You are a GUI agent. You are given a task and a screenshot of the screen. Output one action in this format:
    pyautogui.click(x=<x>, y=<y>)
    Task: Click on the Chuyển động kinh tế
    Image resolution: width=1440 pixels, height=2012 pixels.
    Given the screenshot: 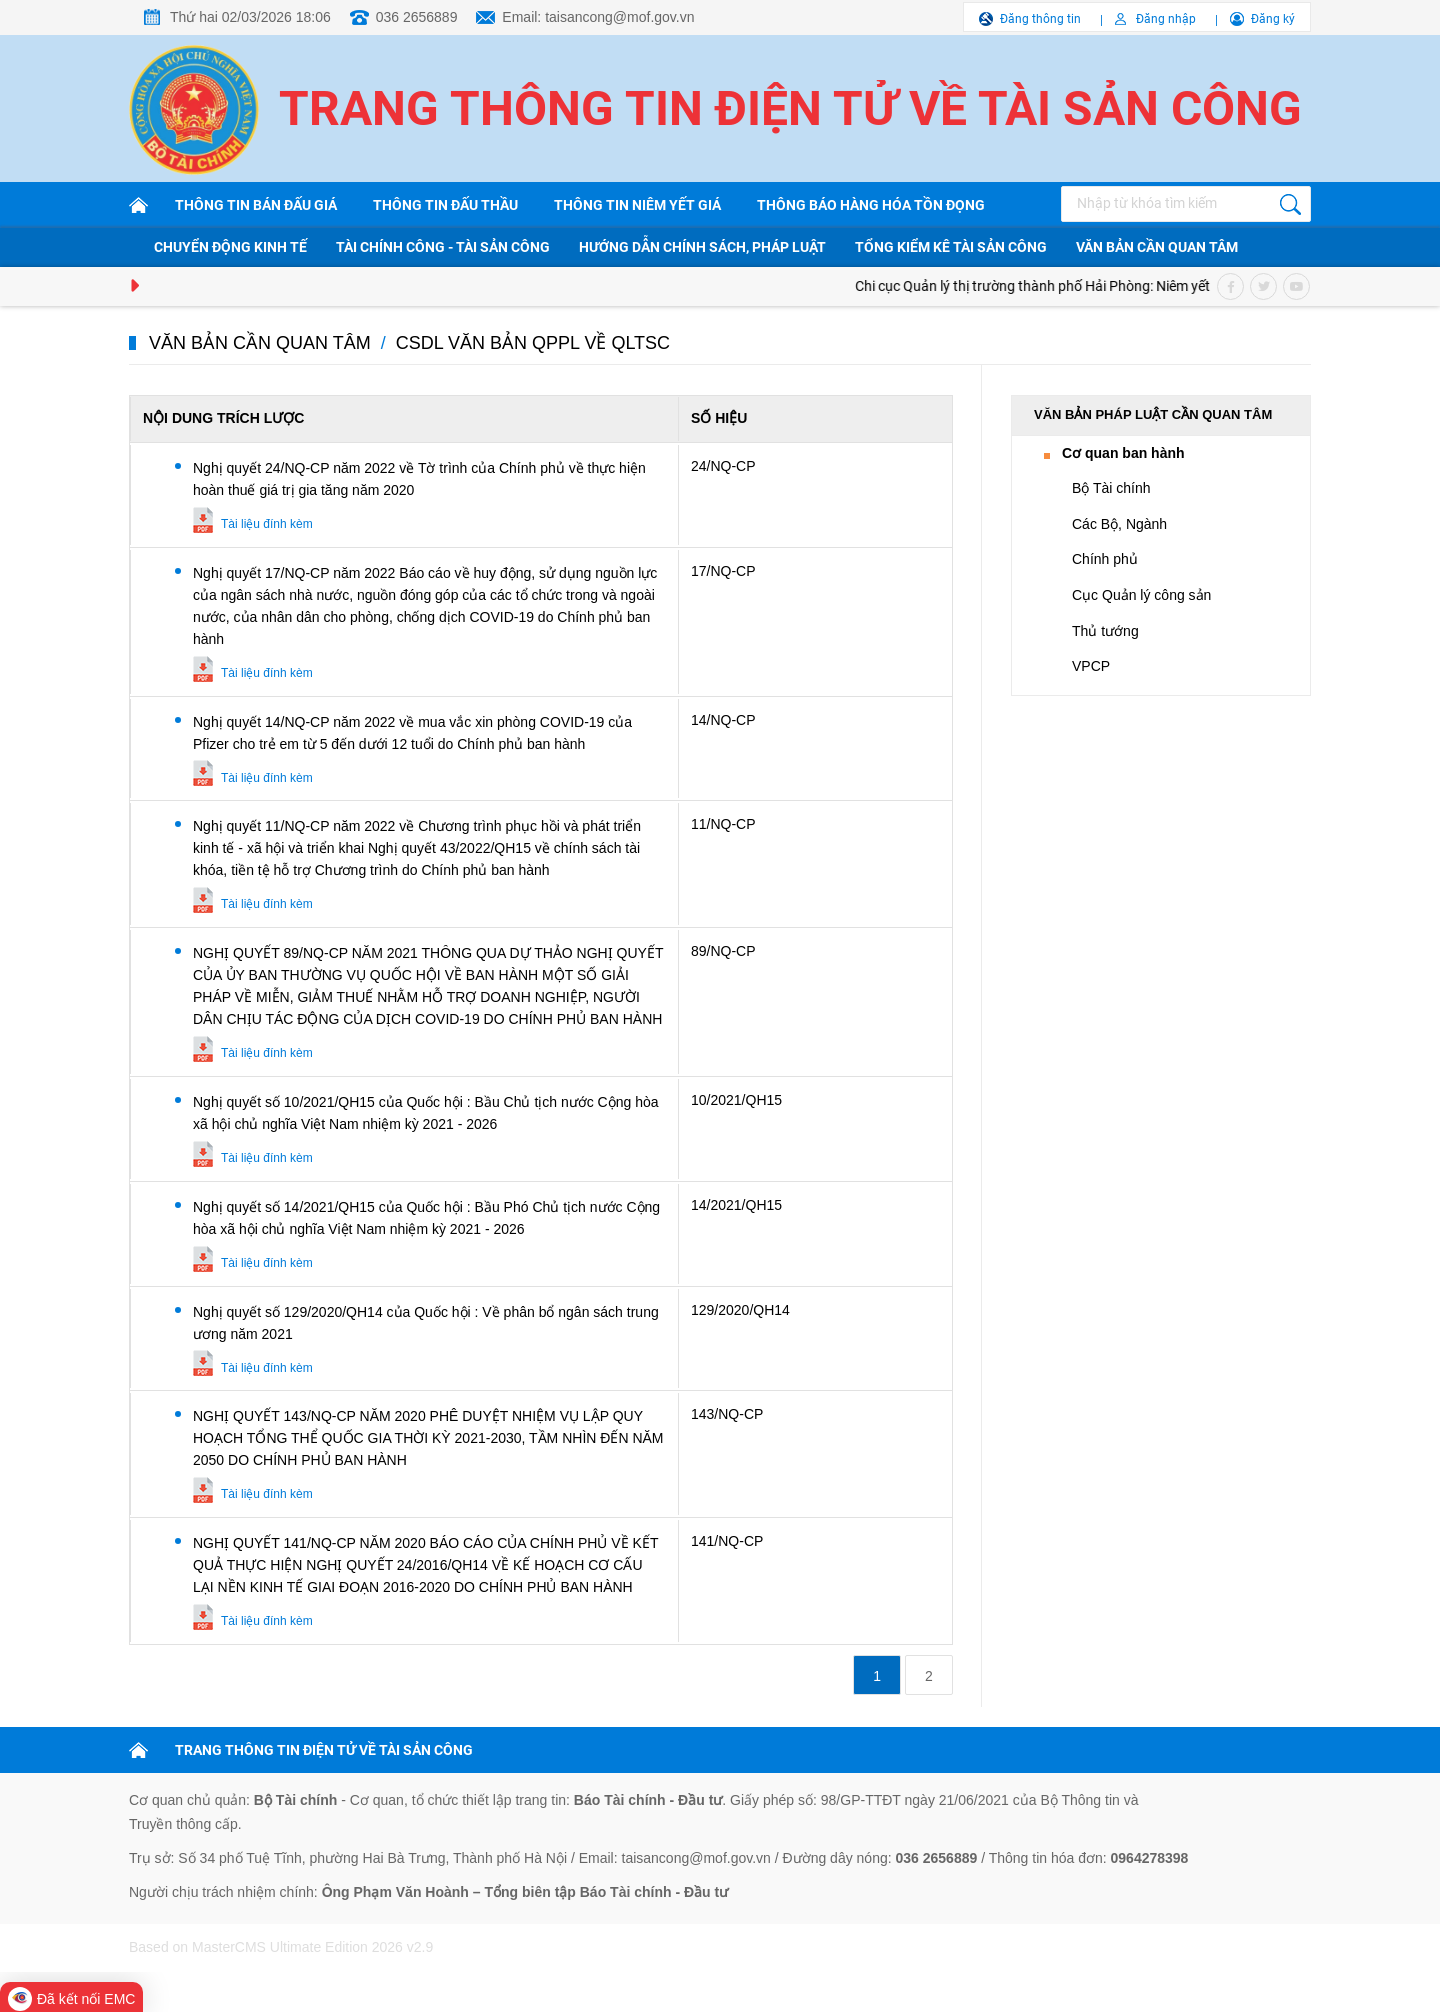 What is the action you would take?
    pyautogui.click(x=230, y=247)
    